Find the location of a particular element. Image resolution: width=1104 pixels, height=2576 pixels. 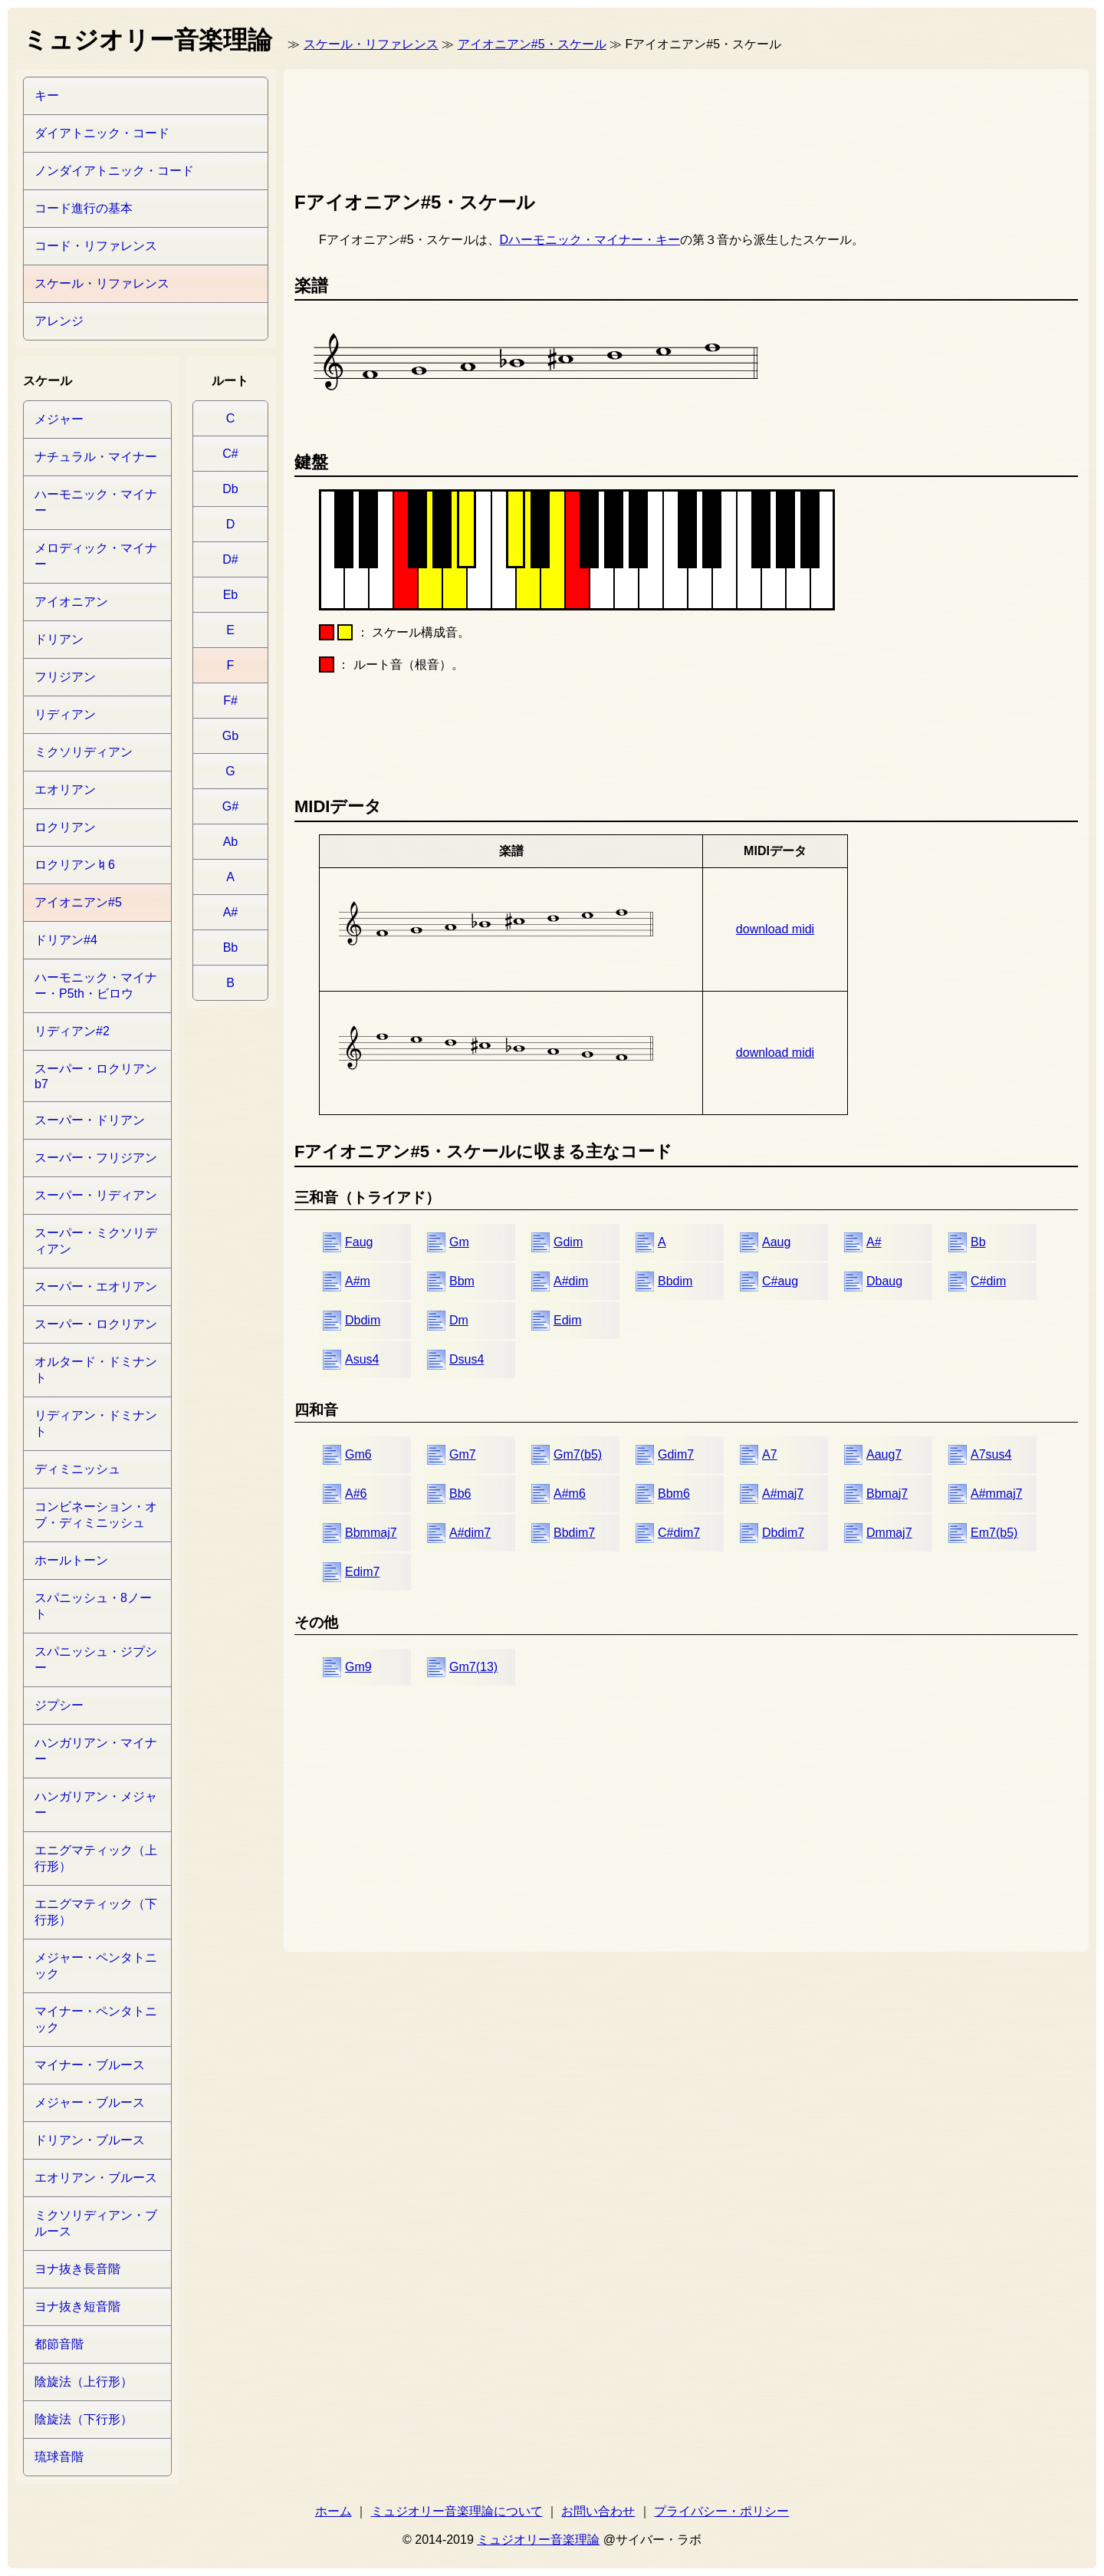

Asus4 is located at coordinates (362, 1359).